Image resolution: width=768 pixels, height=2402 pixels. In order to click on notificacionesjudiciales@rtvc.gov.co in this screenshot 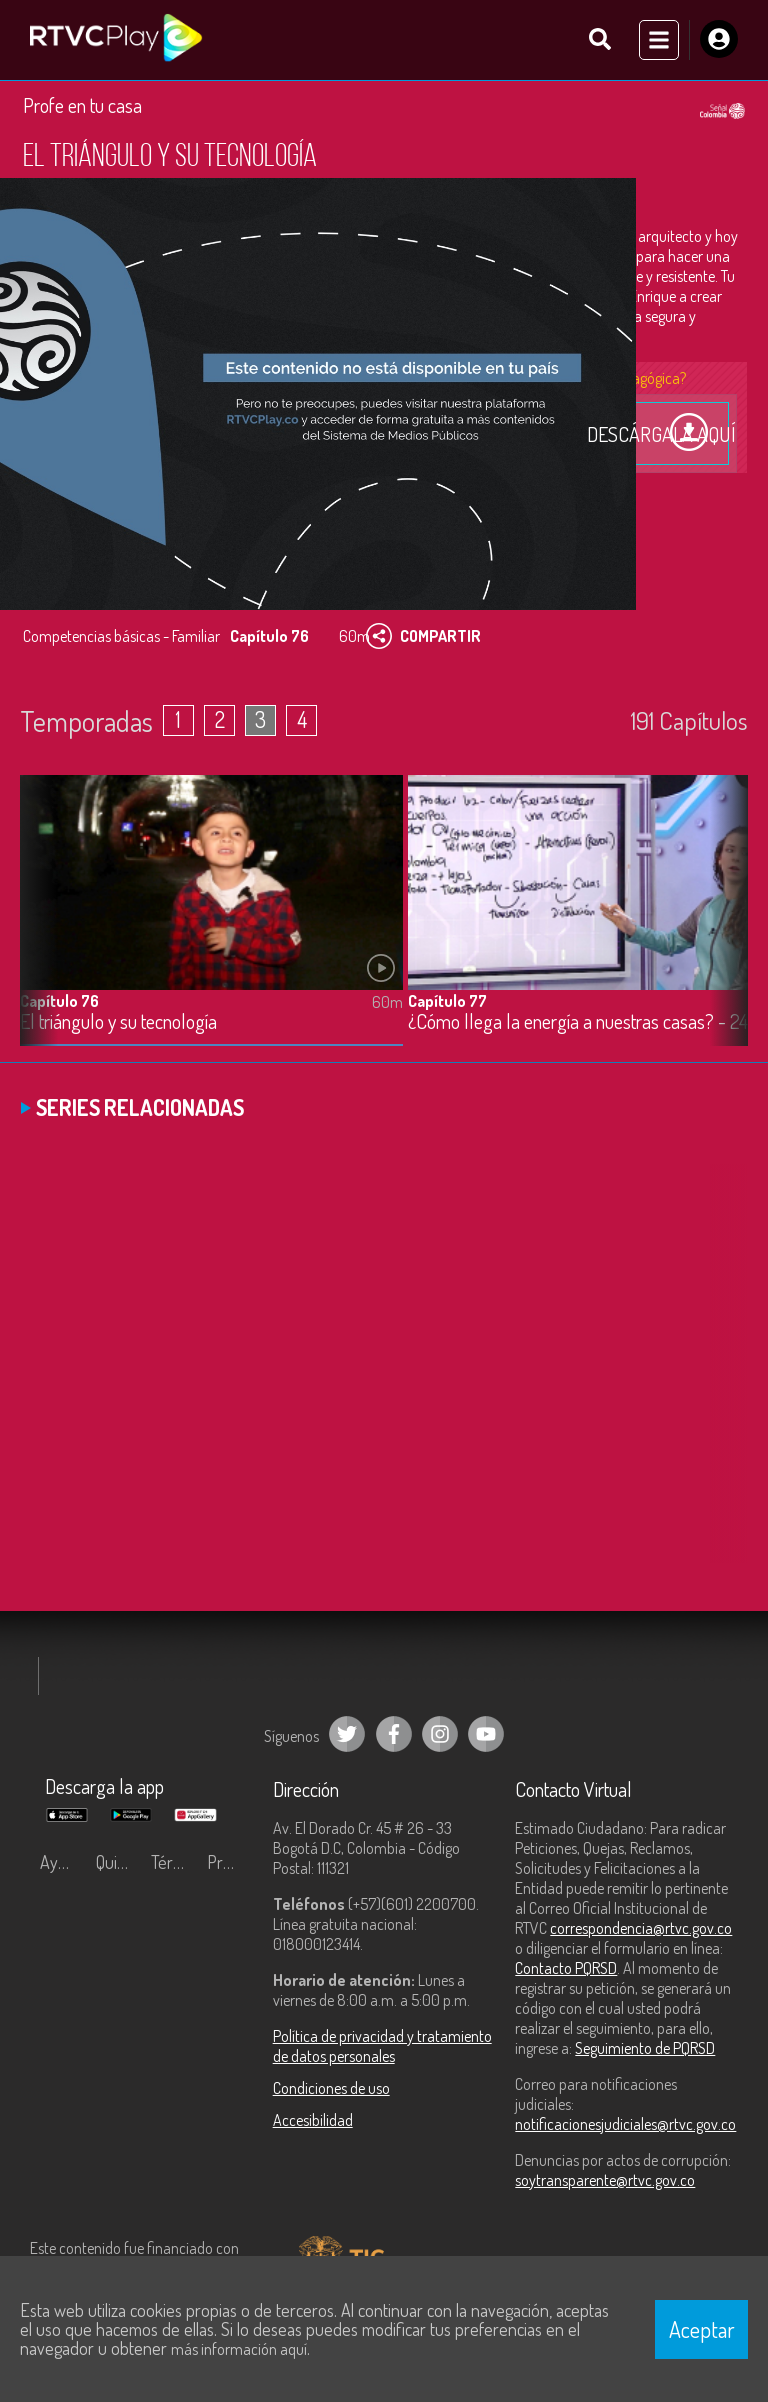, I will do `click(625, 2124)`.